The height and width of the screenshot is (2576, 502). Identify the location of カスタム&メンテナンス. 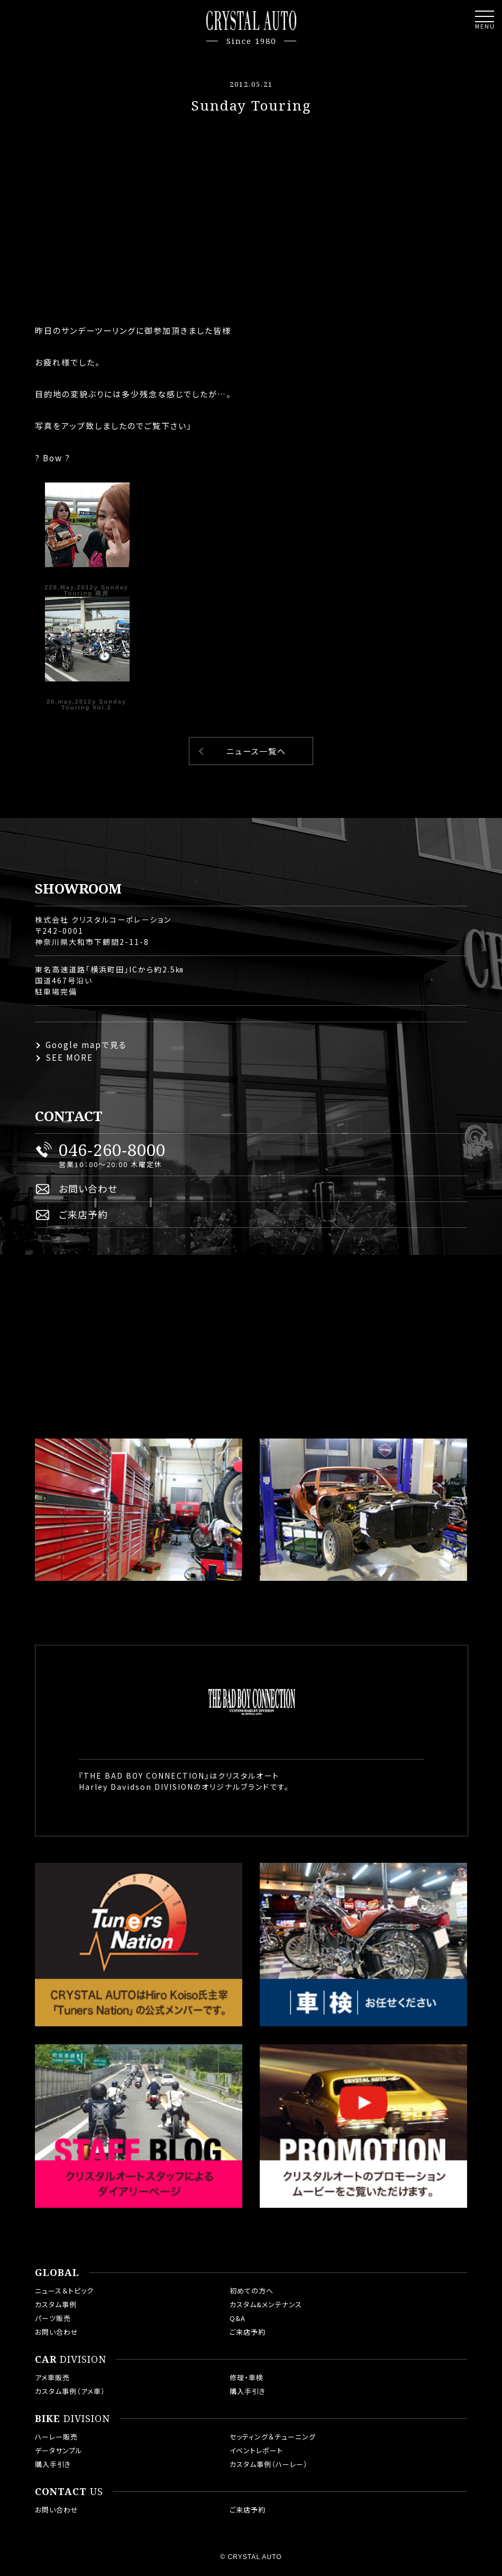
(266, 2304).